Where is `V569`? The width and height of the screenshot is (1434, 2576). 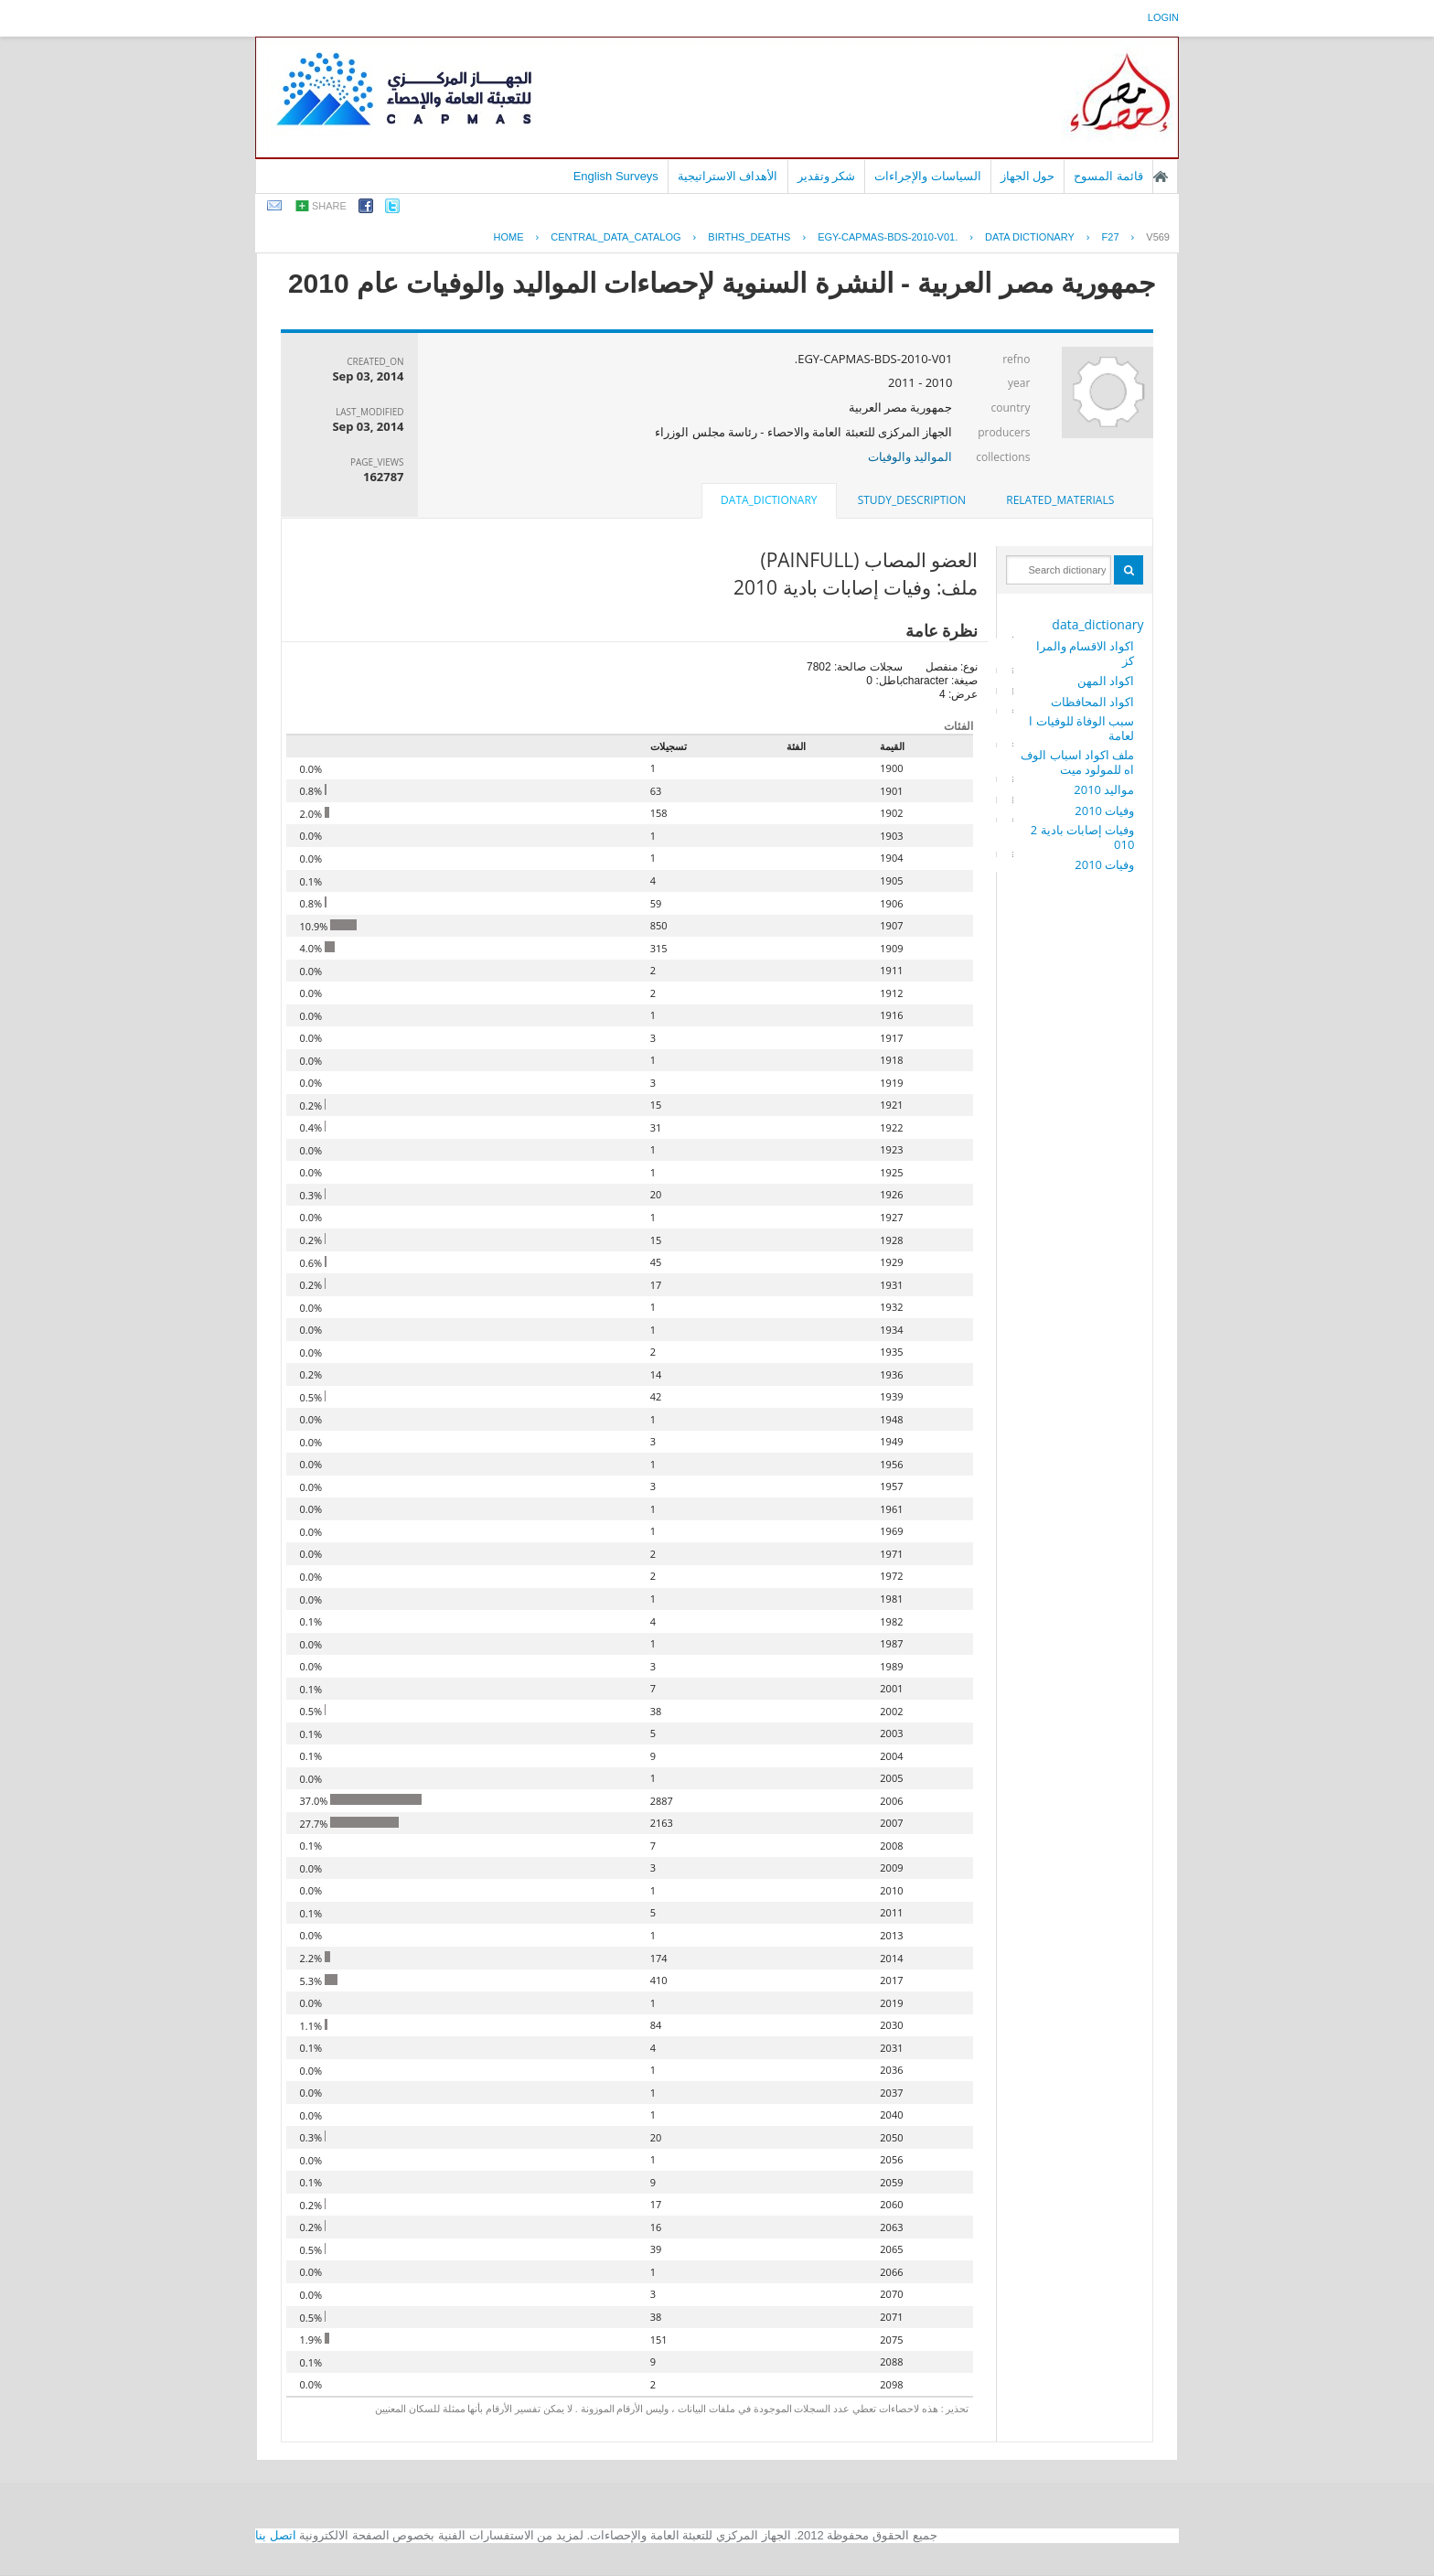 V569 is located at coordinates (1158, 236).